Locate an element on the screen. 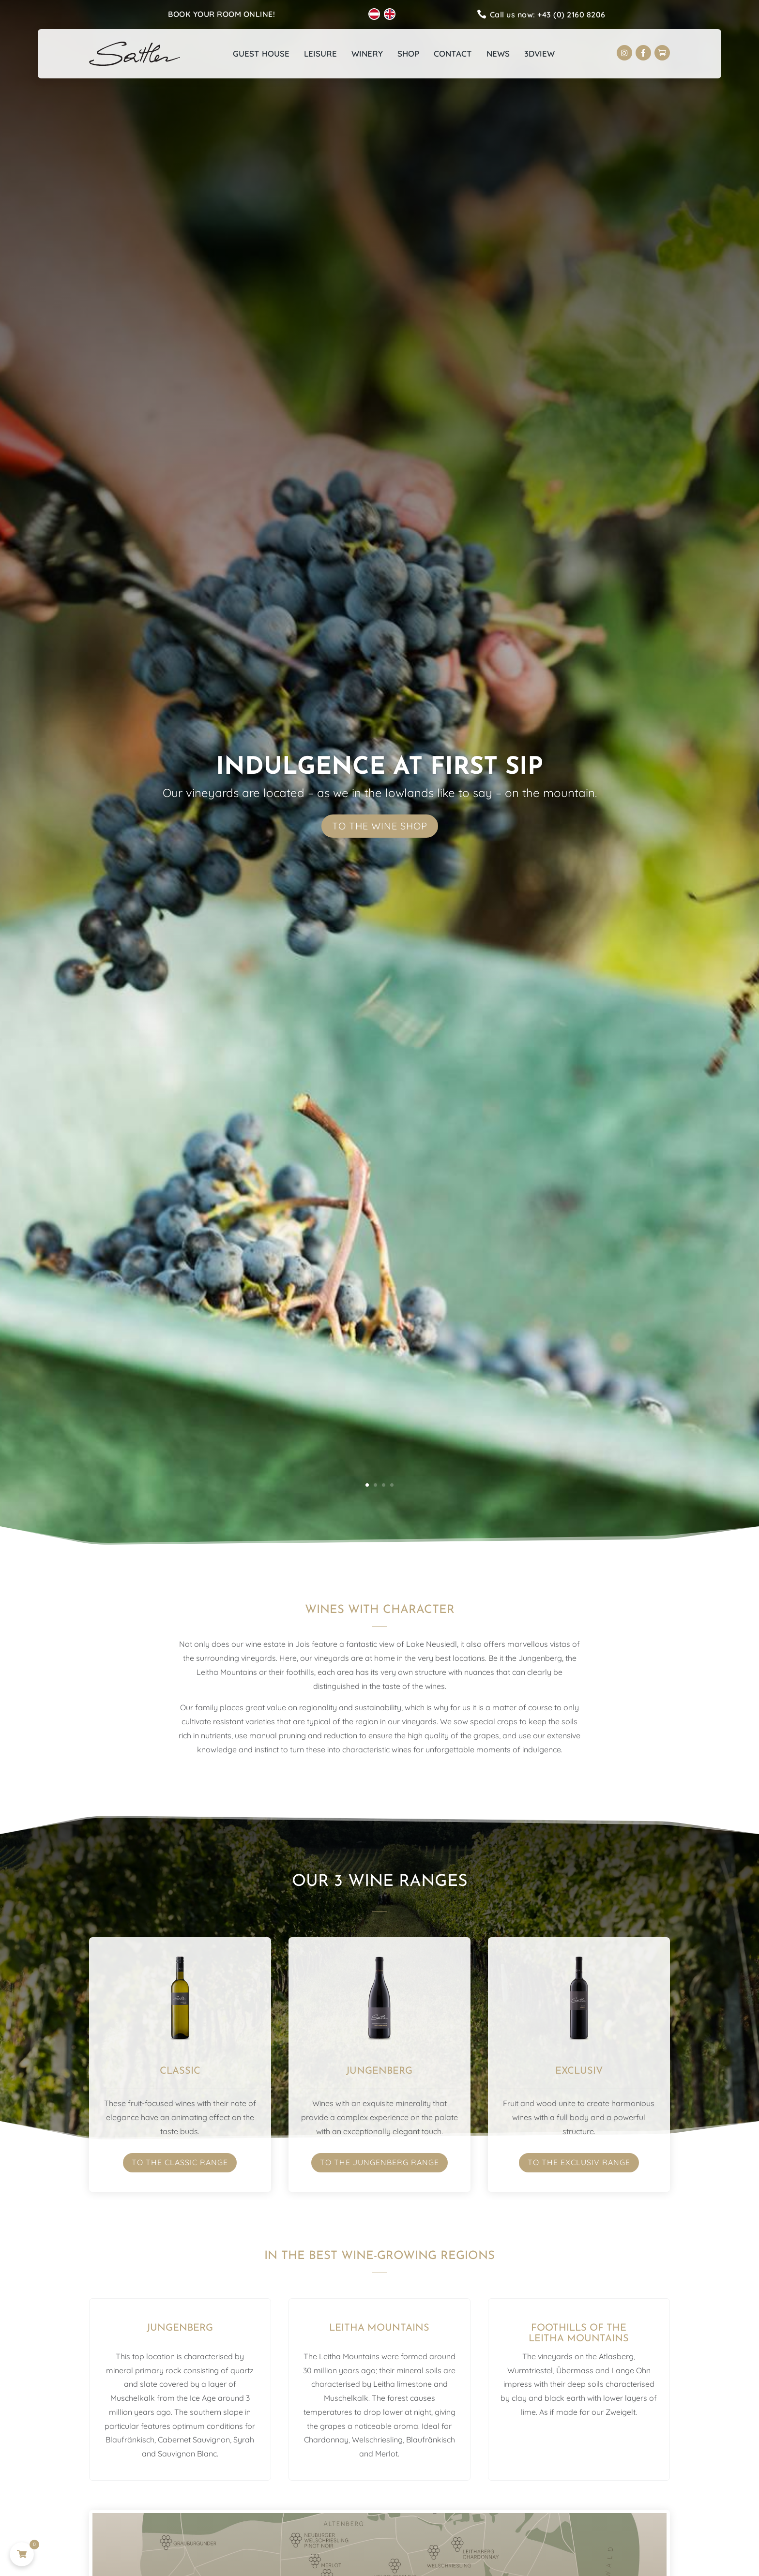 The height and width of the screenshot is (2576, 759). News is located at coordinates (498, 54).